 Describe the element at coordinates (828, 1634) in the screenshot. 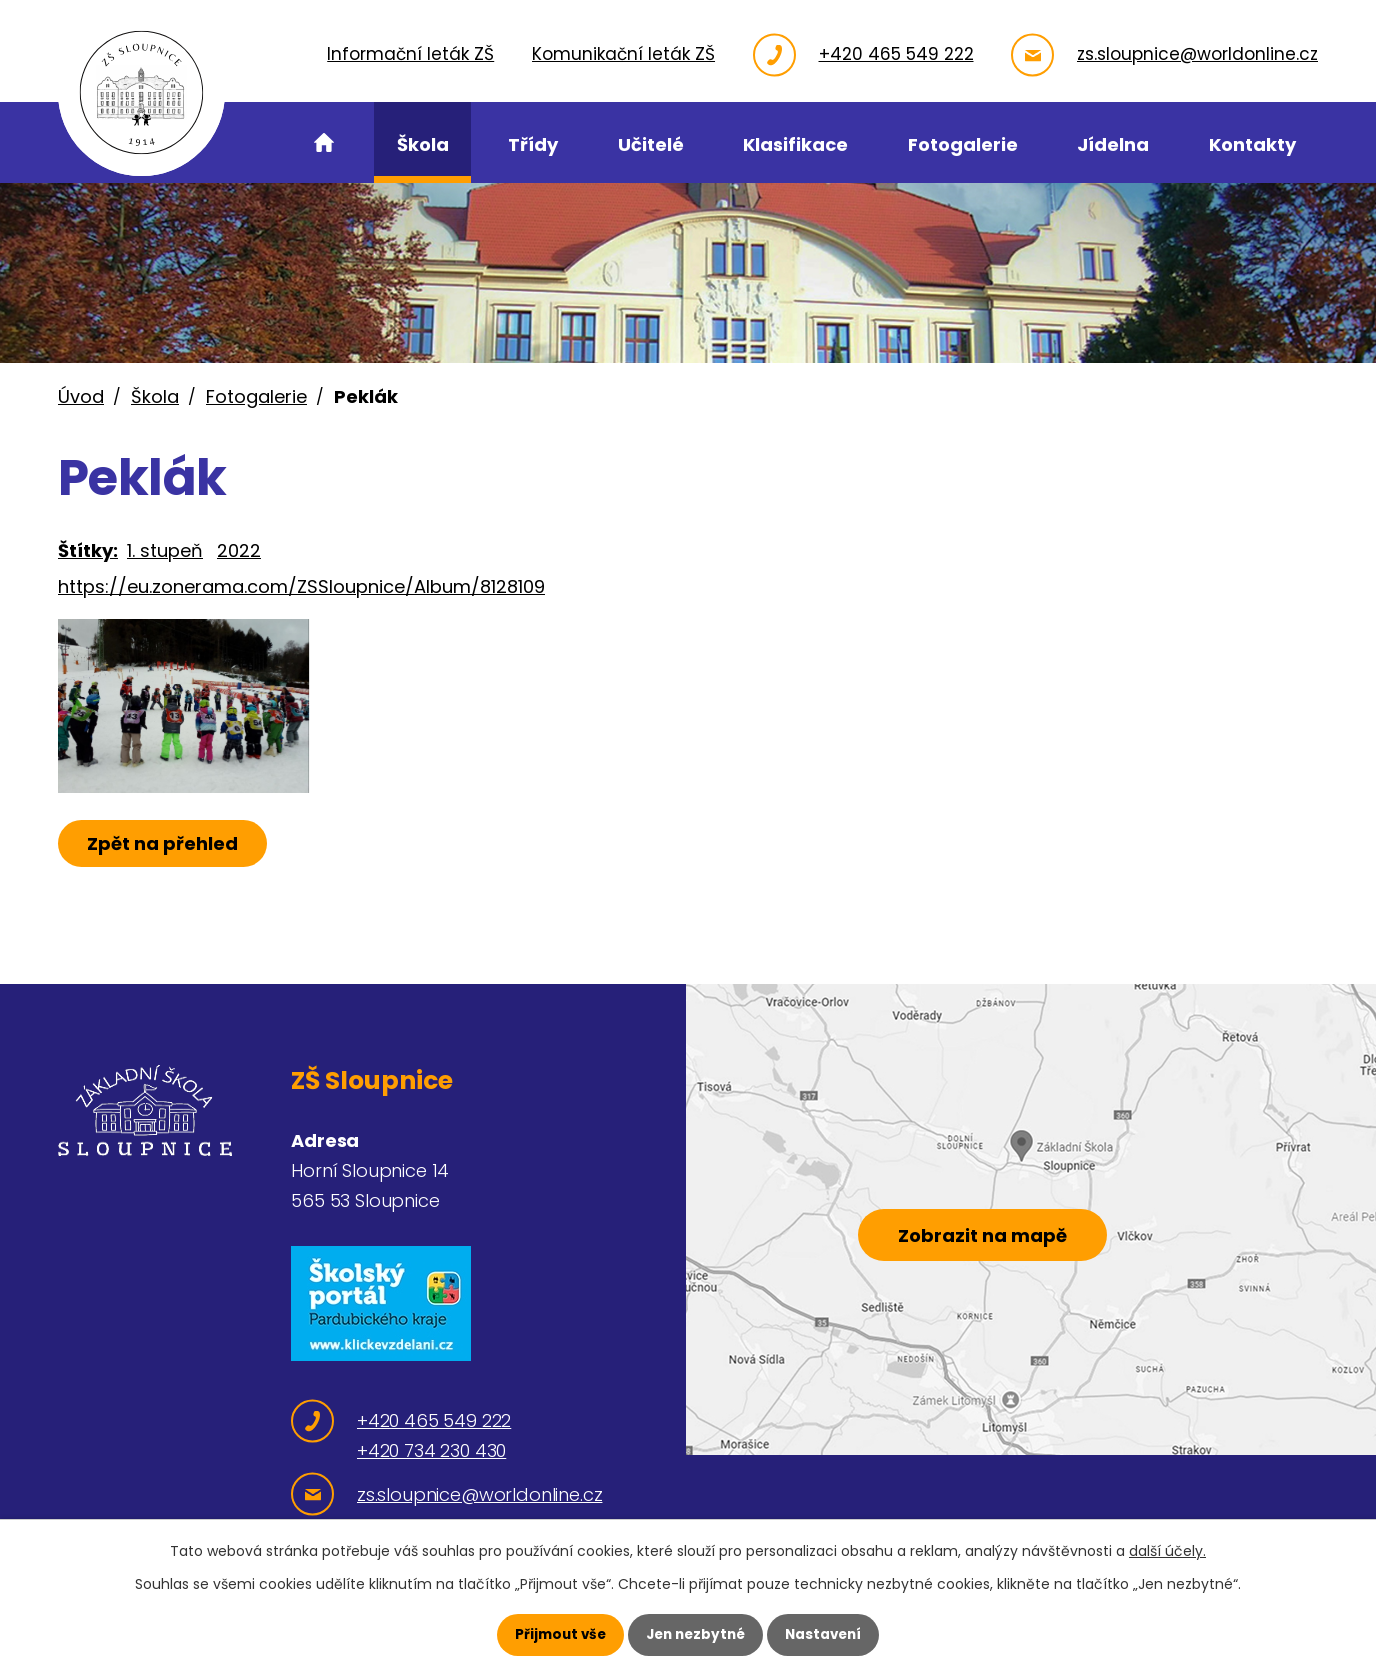

I see `Nastavení [Otevřít nastavení cookies]` at that location.